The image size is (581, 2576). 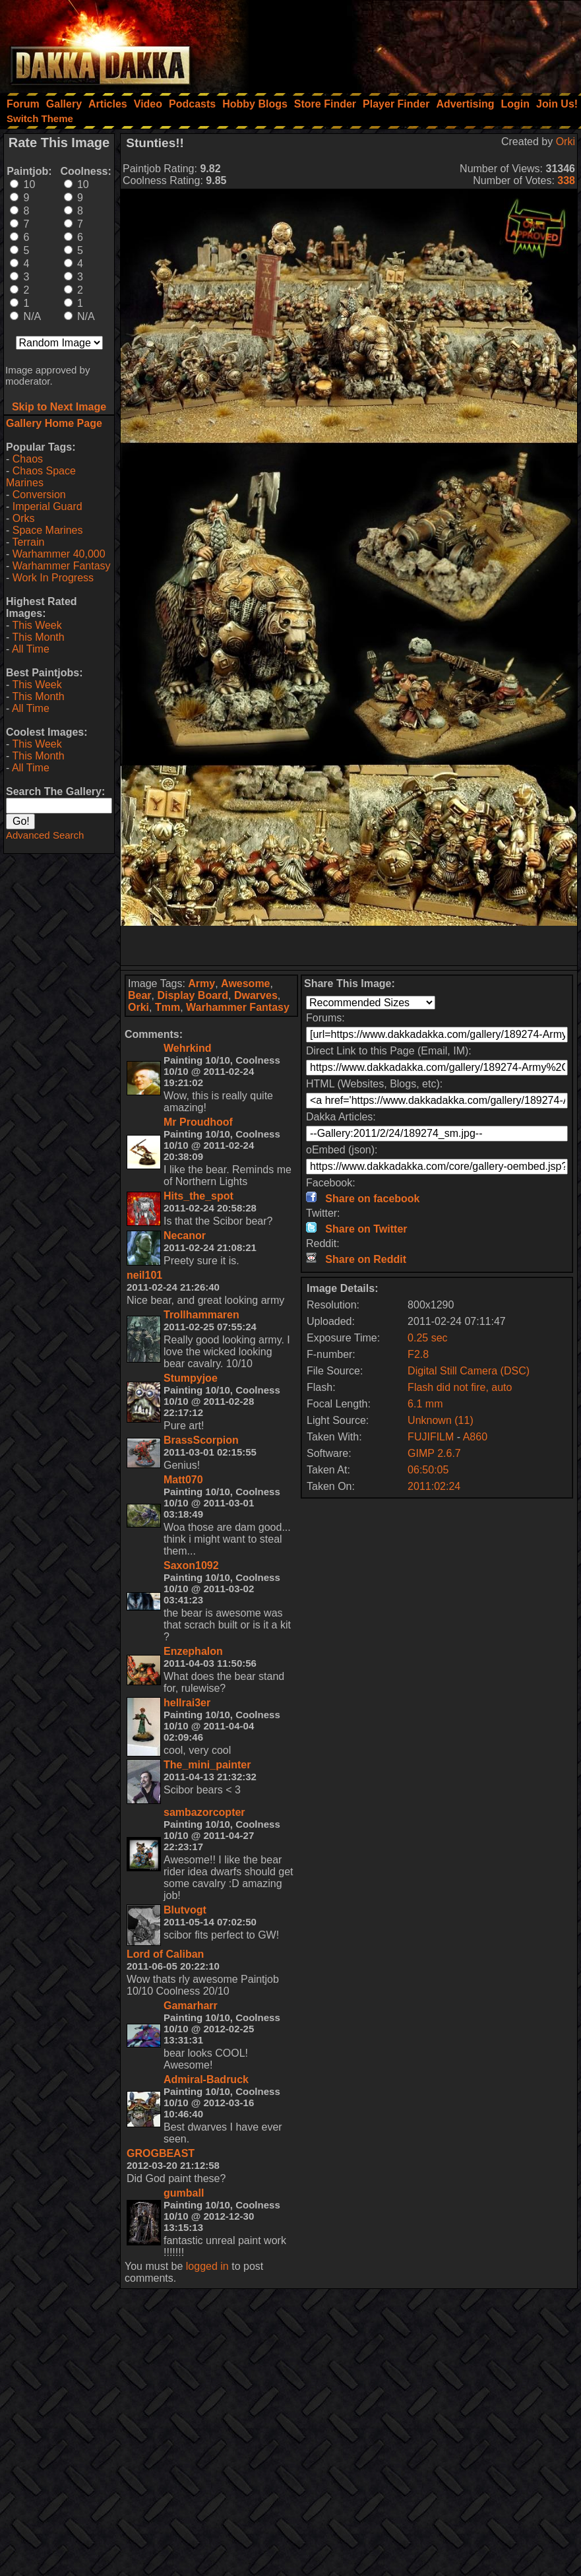 What do you see at coordinates (185, 1910) in the screenshot?
I see `Blutvogt` at bounding box center [185, 1910].